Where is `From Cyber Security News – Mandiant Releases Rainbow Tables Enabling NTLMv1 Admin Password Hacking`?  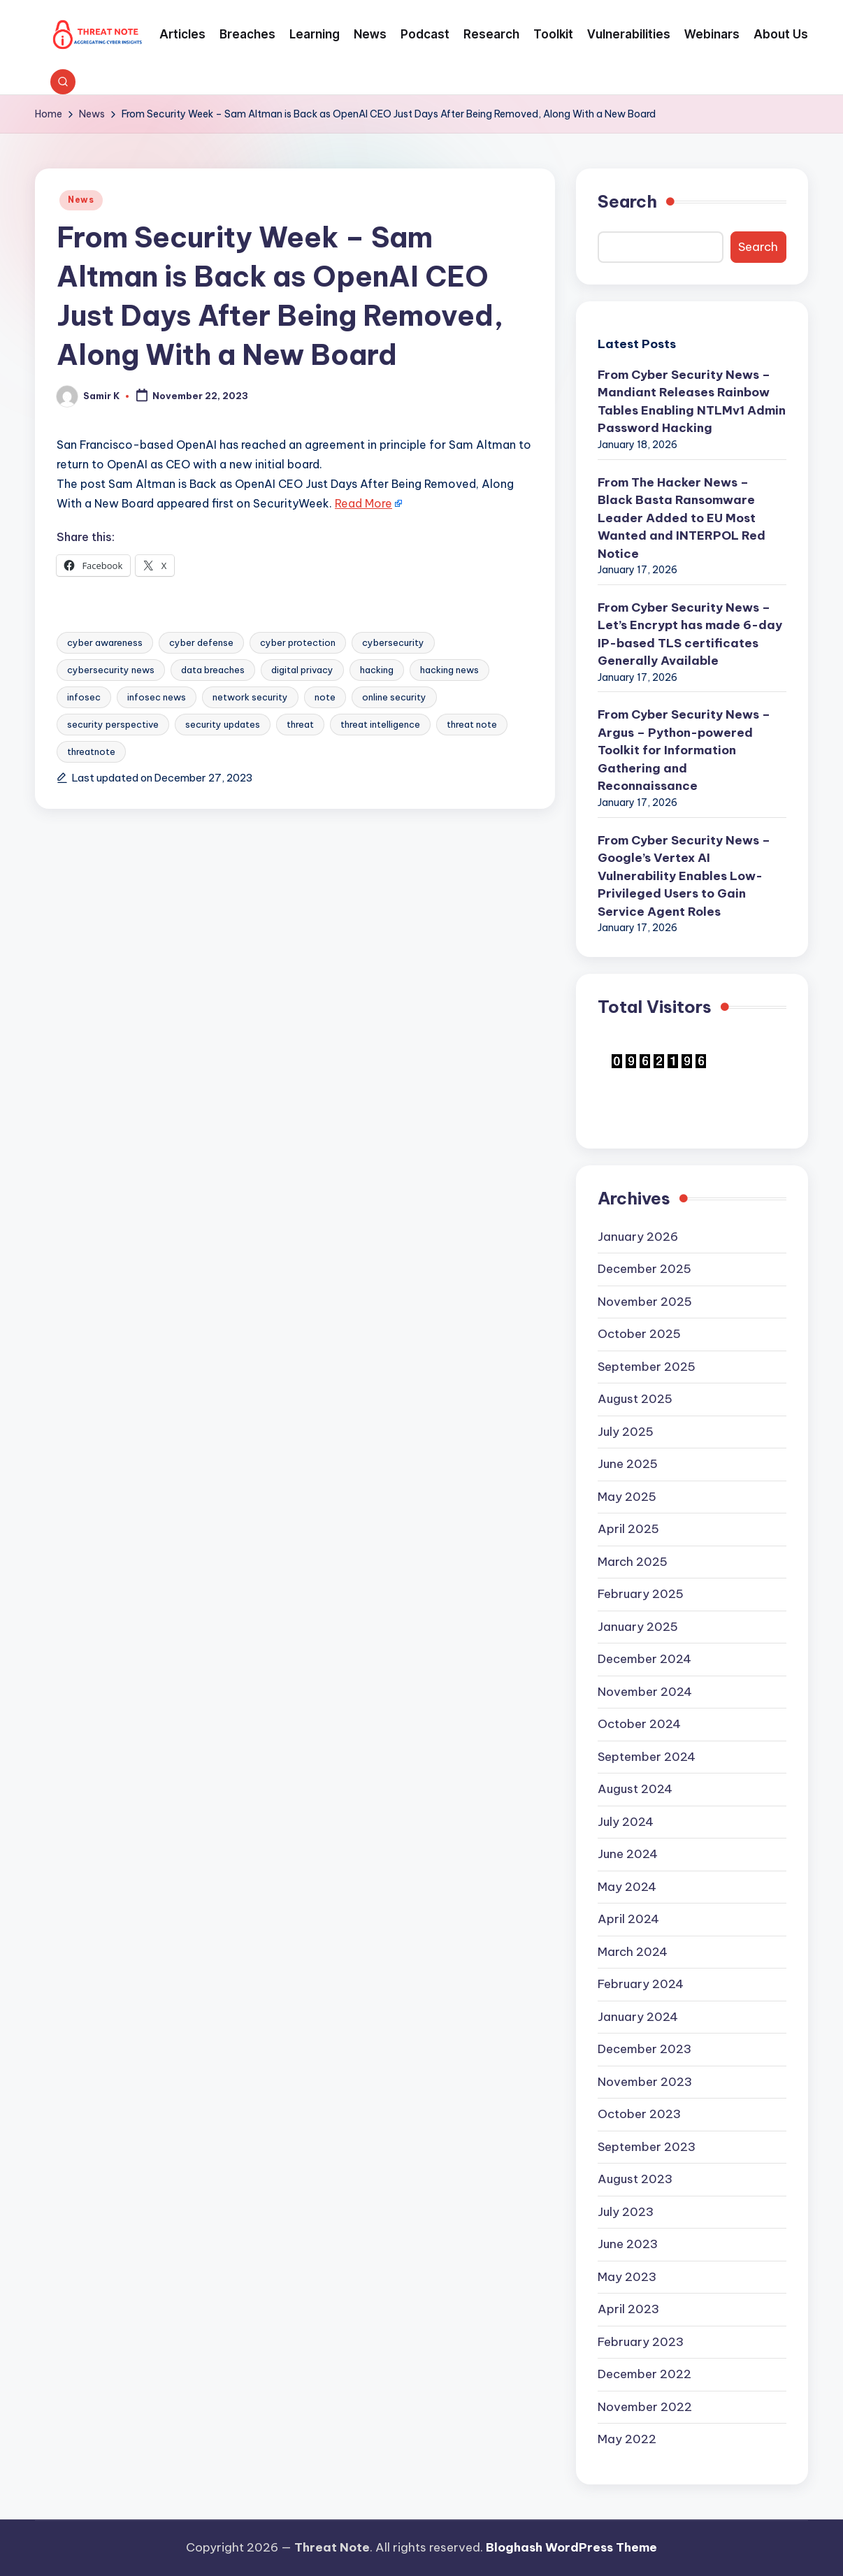 From Cyber Security News – Mandiant Releases Rainbow Tables Enabling NTLMv1 Admin Password Hacking is located at coordinates (692, 401).